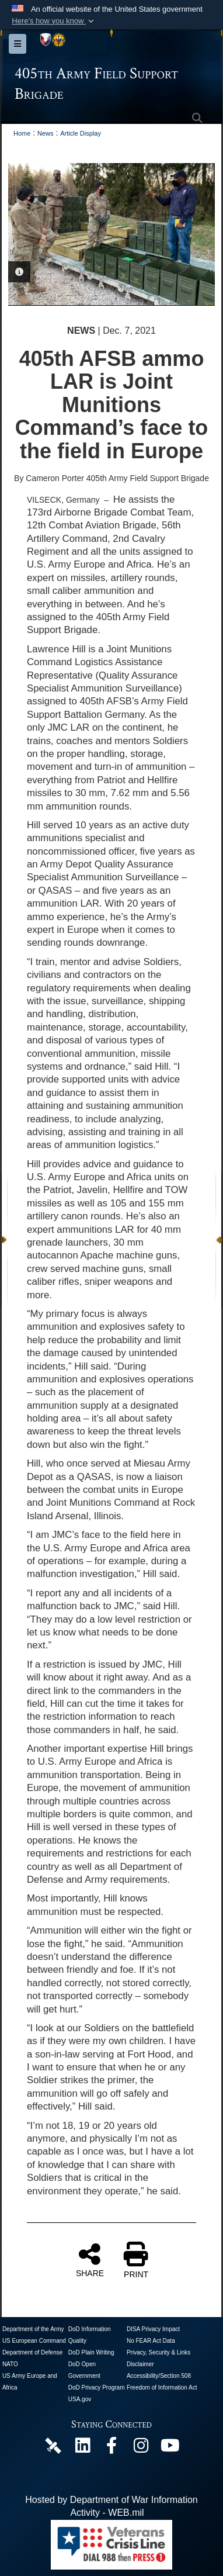 The width and height of the screenshot is (223, 2576). I want to click on SHARE, so click(90, 2260).